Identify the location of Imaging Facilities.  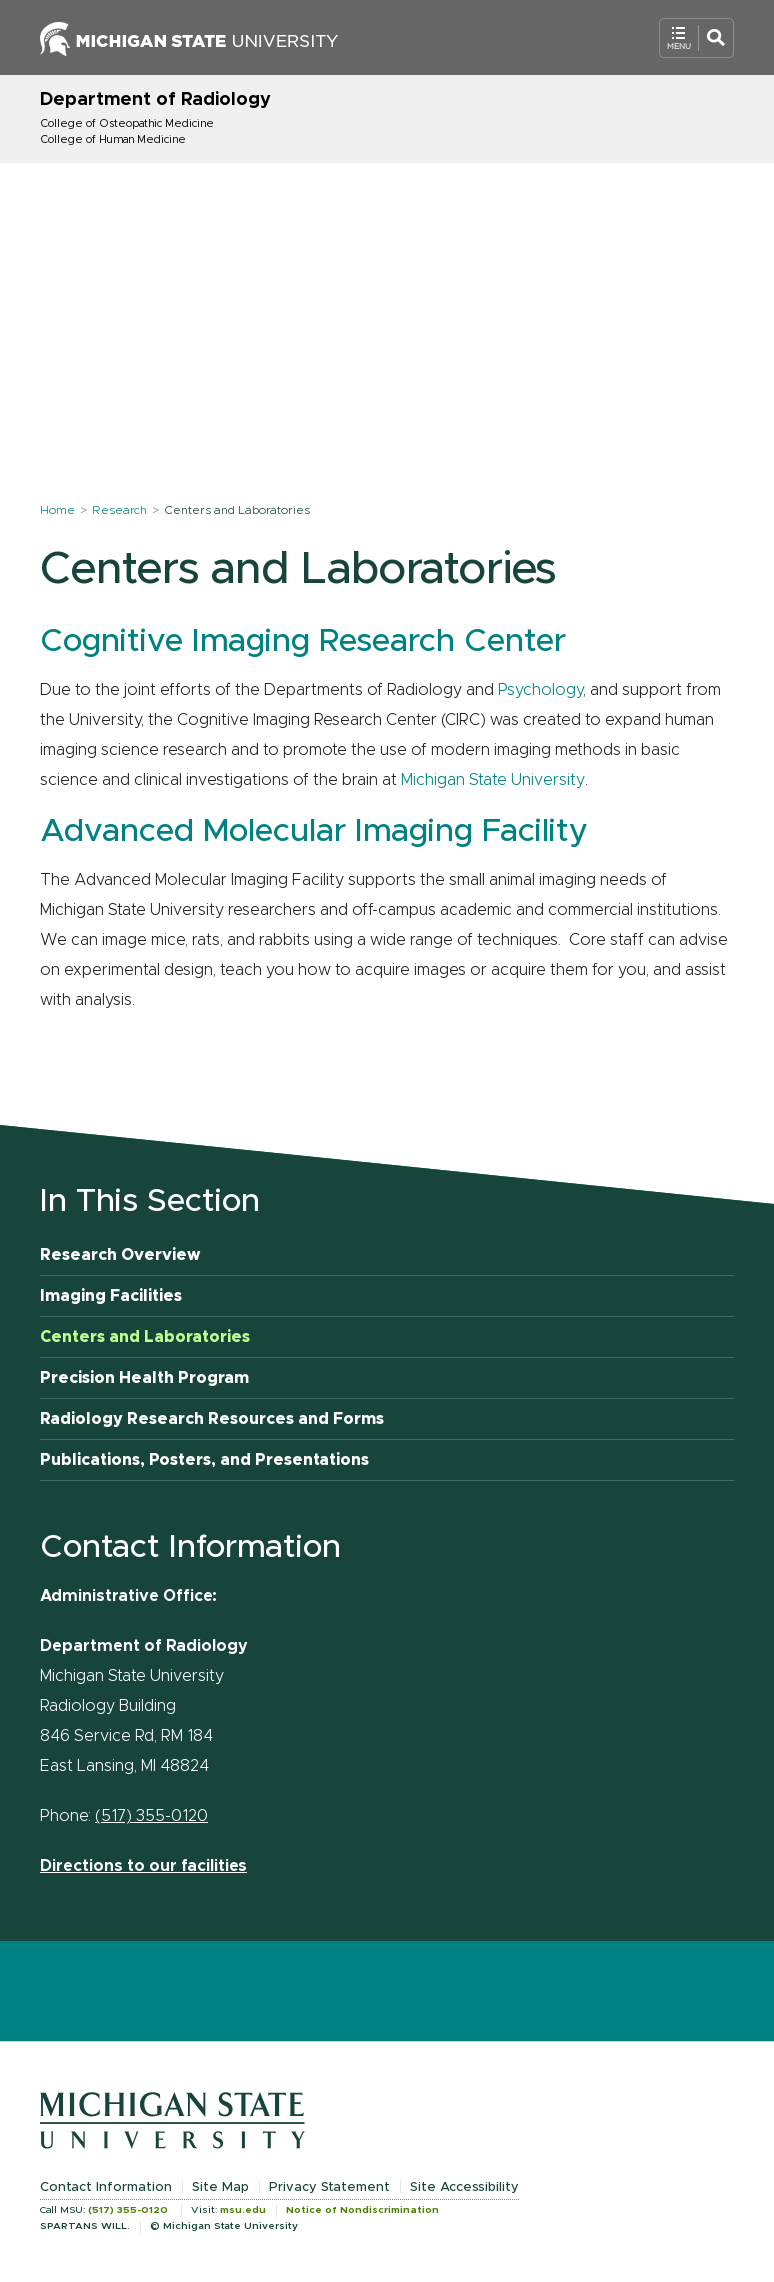
(111, 1296).